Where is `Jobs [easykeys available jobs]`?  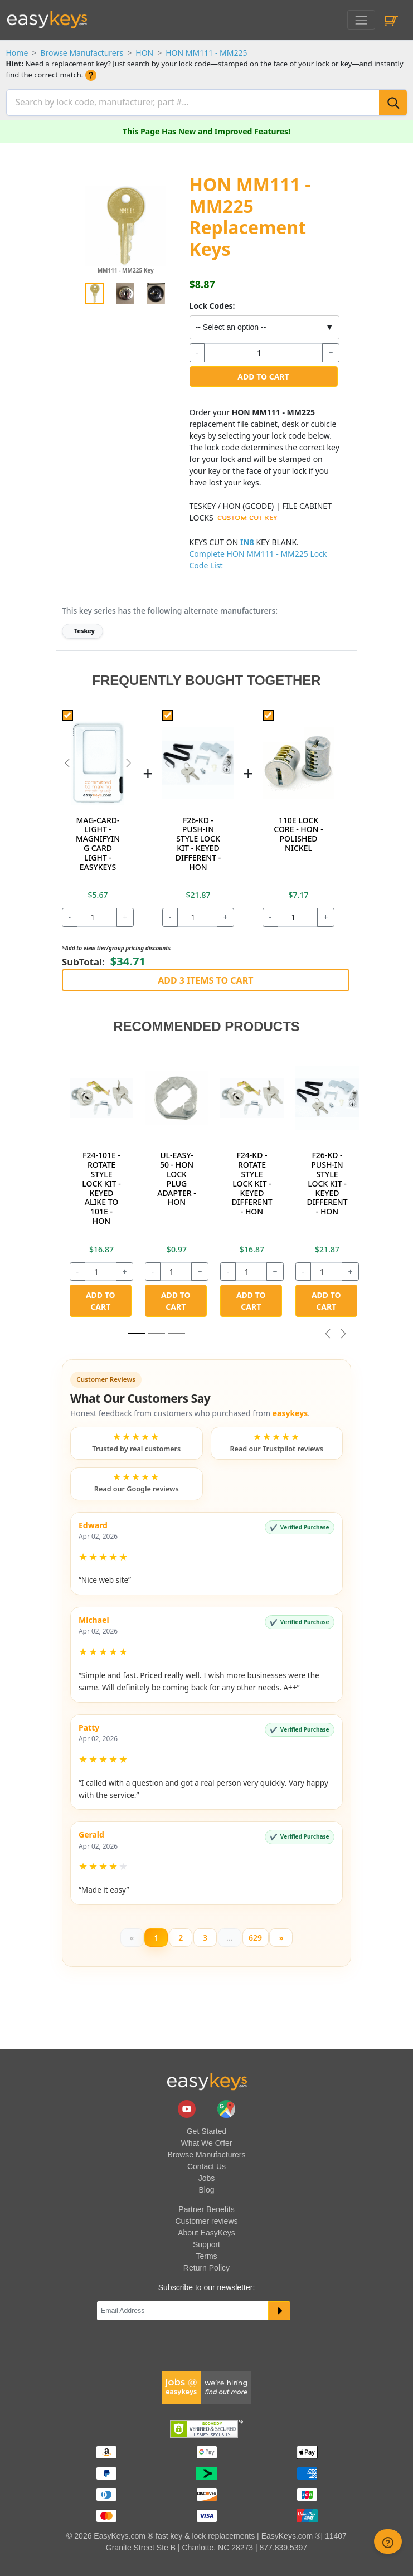 Jobs [easykeys available jobs] is located at coordinates (206, 2175).